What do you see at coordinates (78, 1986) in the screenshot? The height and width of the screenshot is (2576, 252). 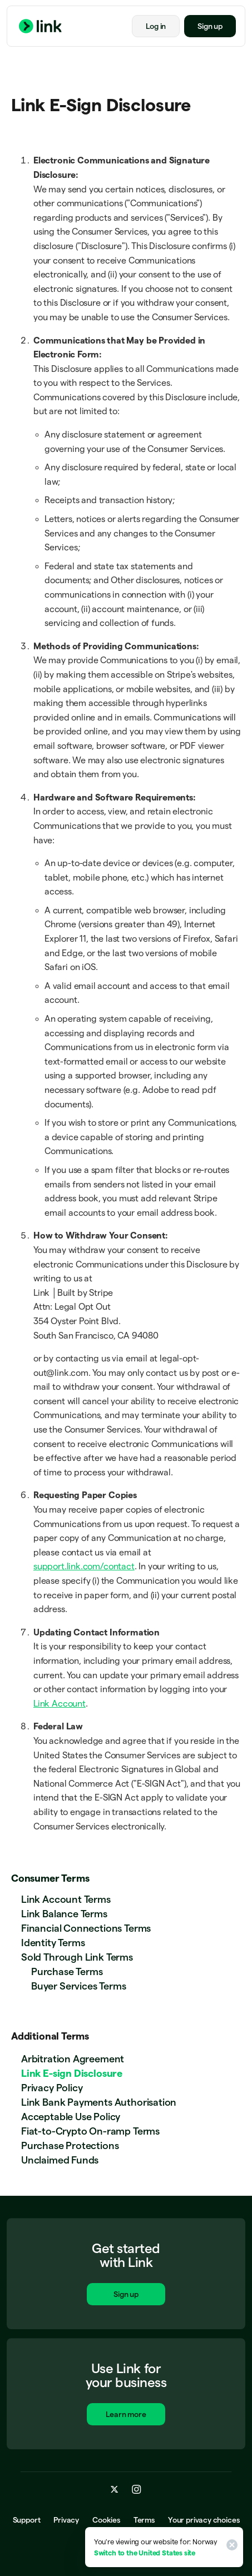 I see `Buyer Services Terms` at bounding box center [78, 1986].